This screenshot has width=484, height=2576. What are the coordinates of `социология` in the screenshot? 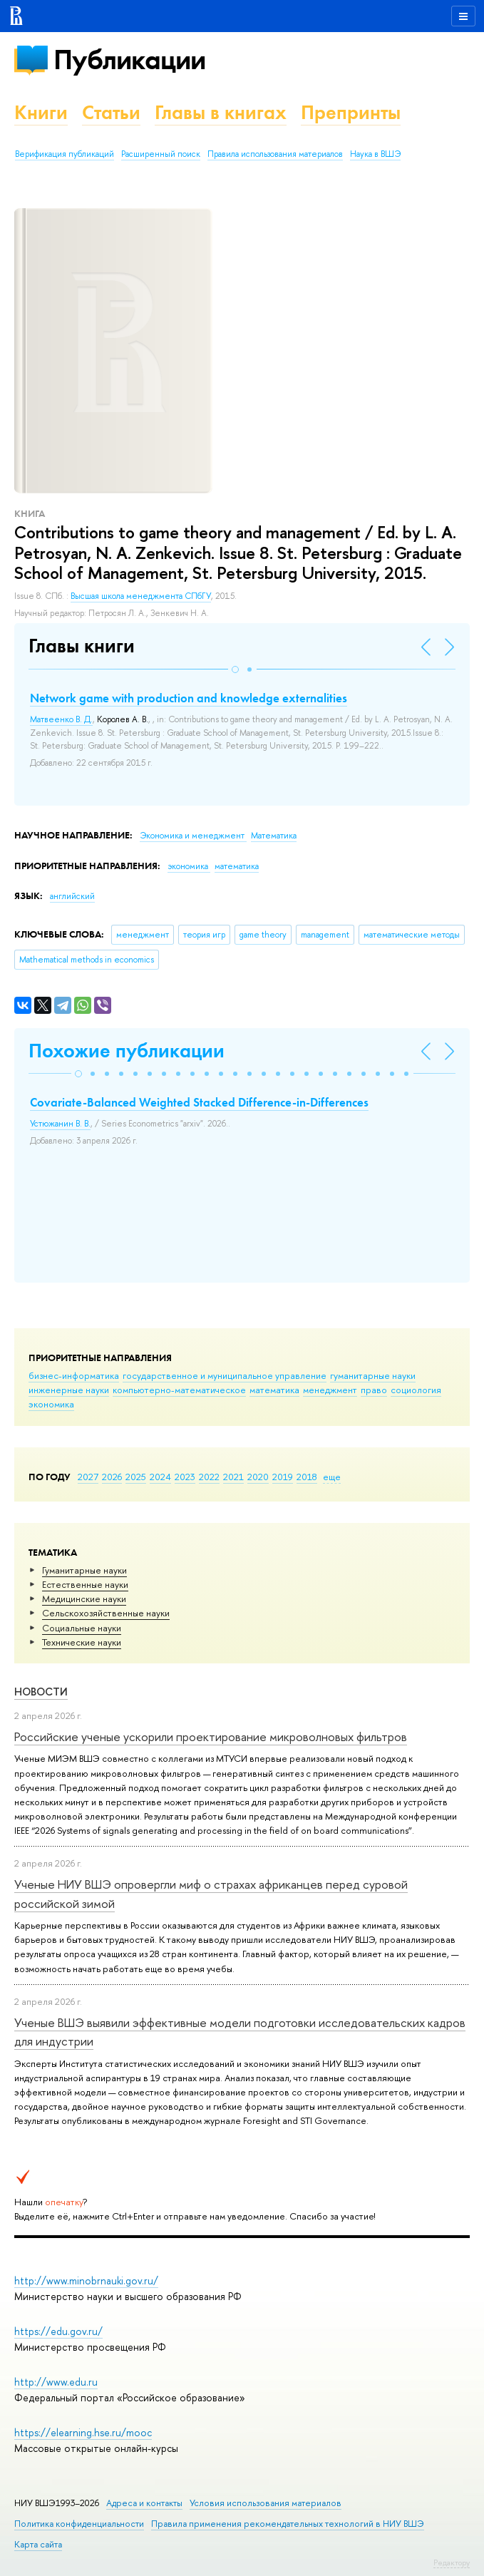 It's located at (416, 1389).